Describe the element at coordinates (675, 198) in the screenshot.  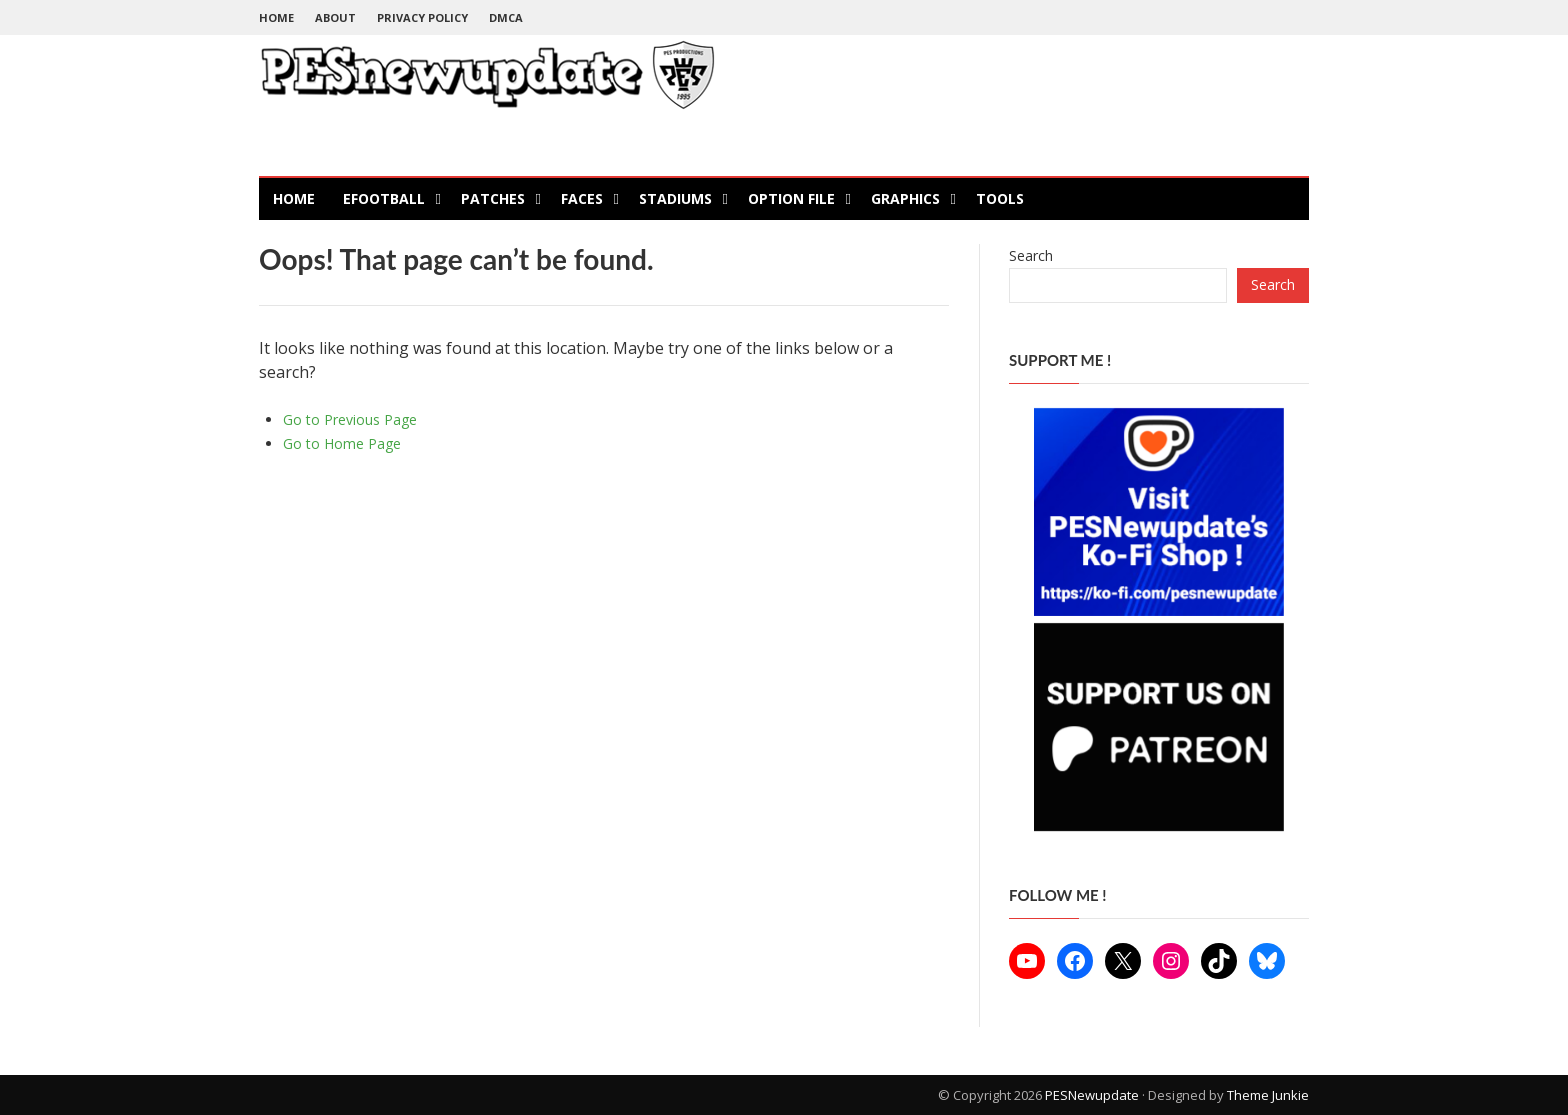
I see `Stadiums` at that location.